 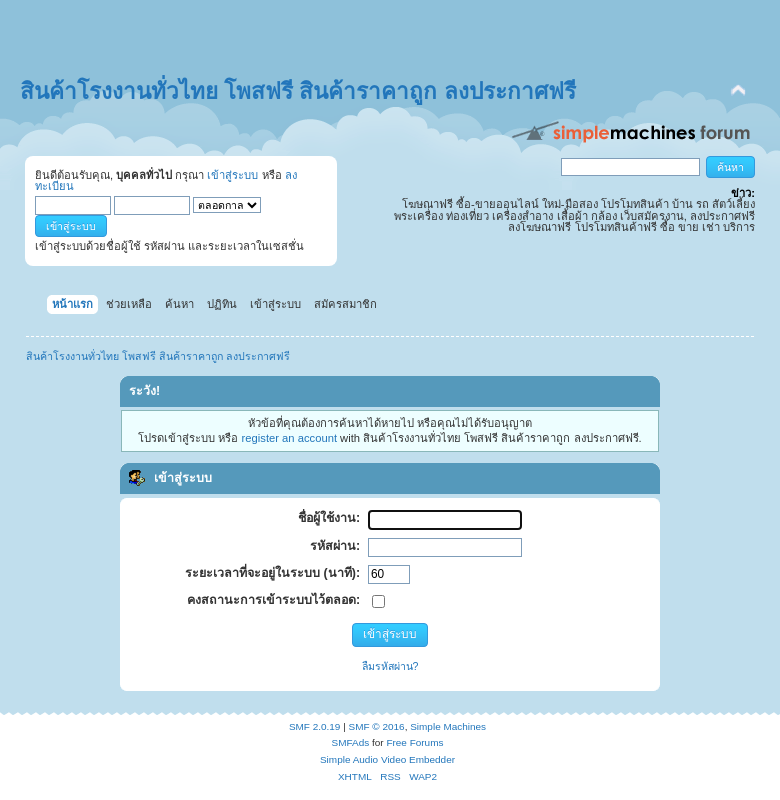 I want to click on Simple Machines, so click(x=448, y=726).